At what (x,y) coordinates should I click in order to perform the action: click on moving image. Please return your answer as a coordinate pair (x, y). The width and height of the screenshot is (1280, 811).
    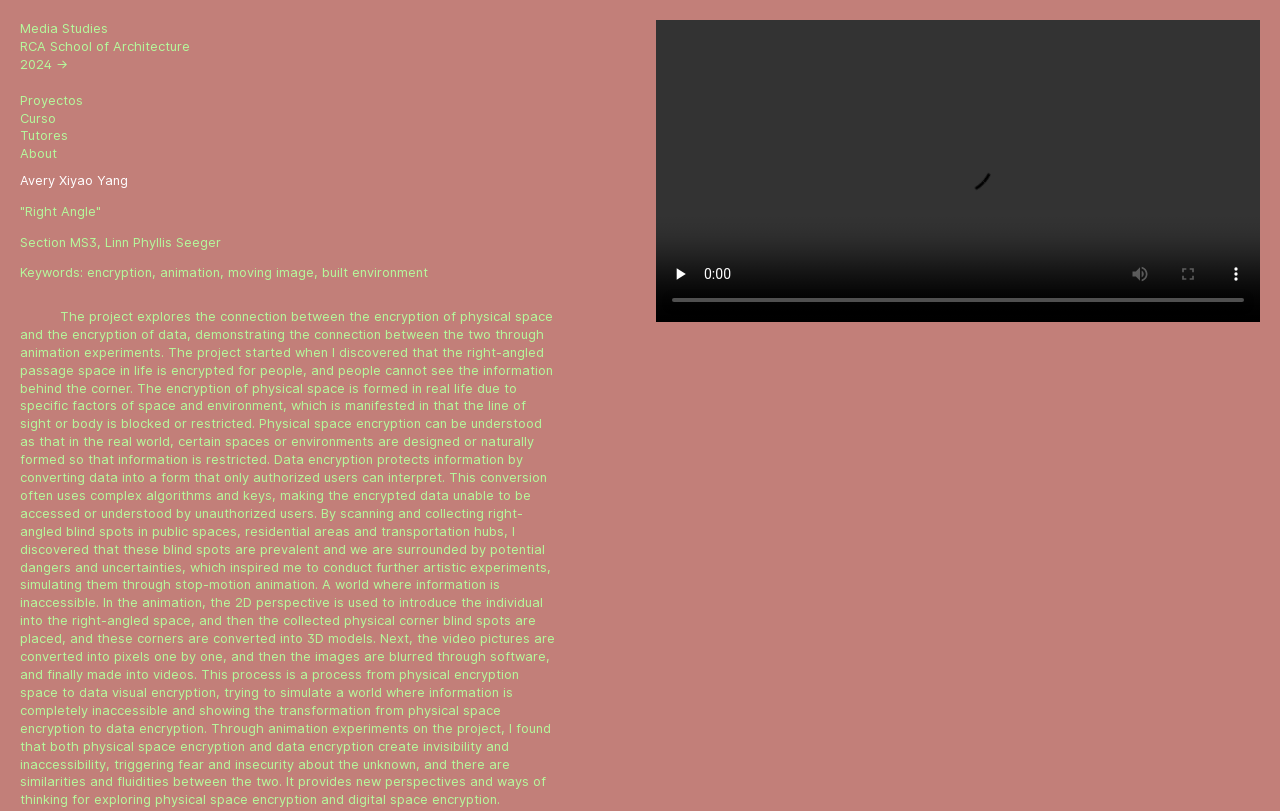
    Looking at the image, I should click on (271, 272).